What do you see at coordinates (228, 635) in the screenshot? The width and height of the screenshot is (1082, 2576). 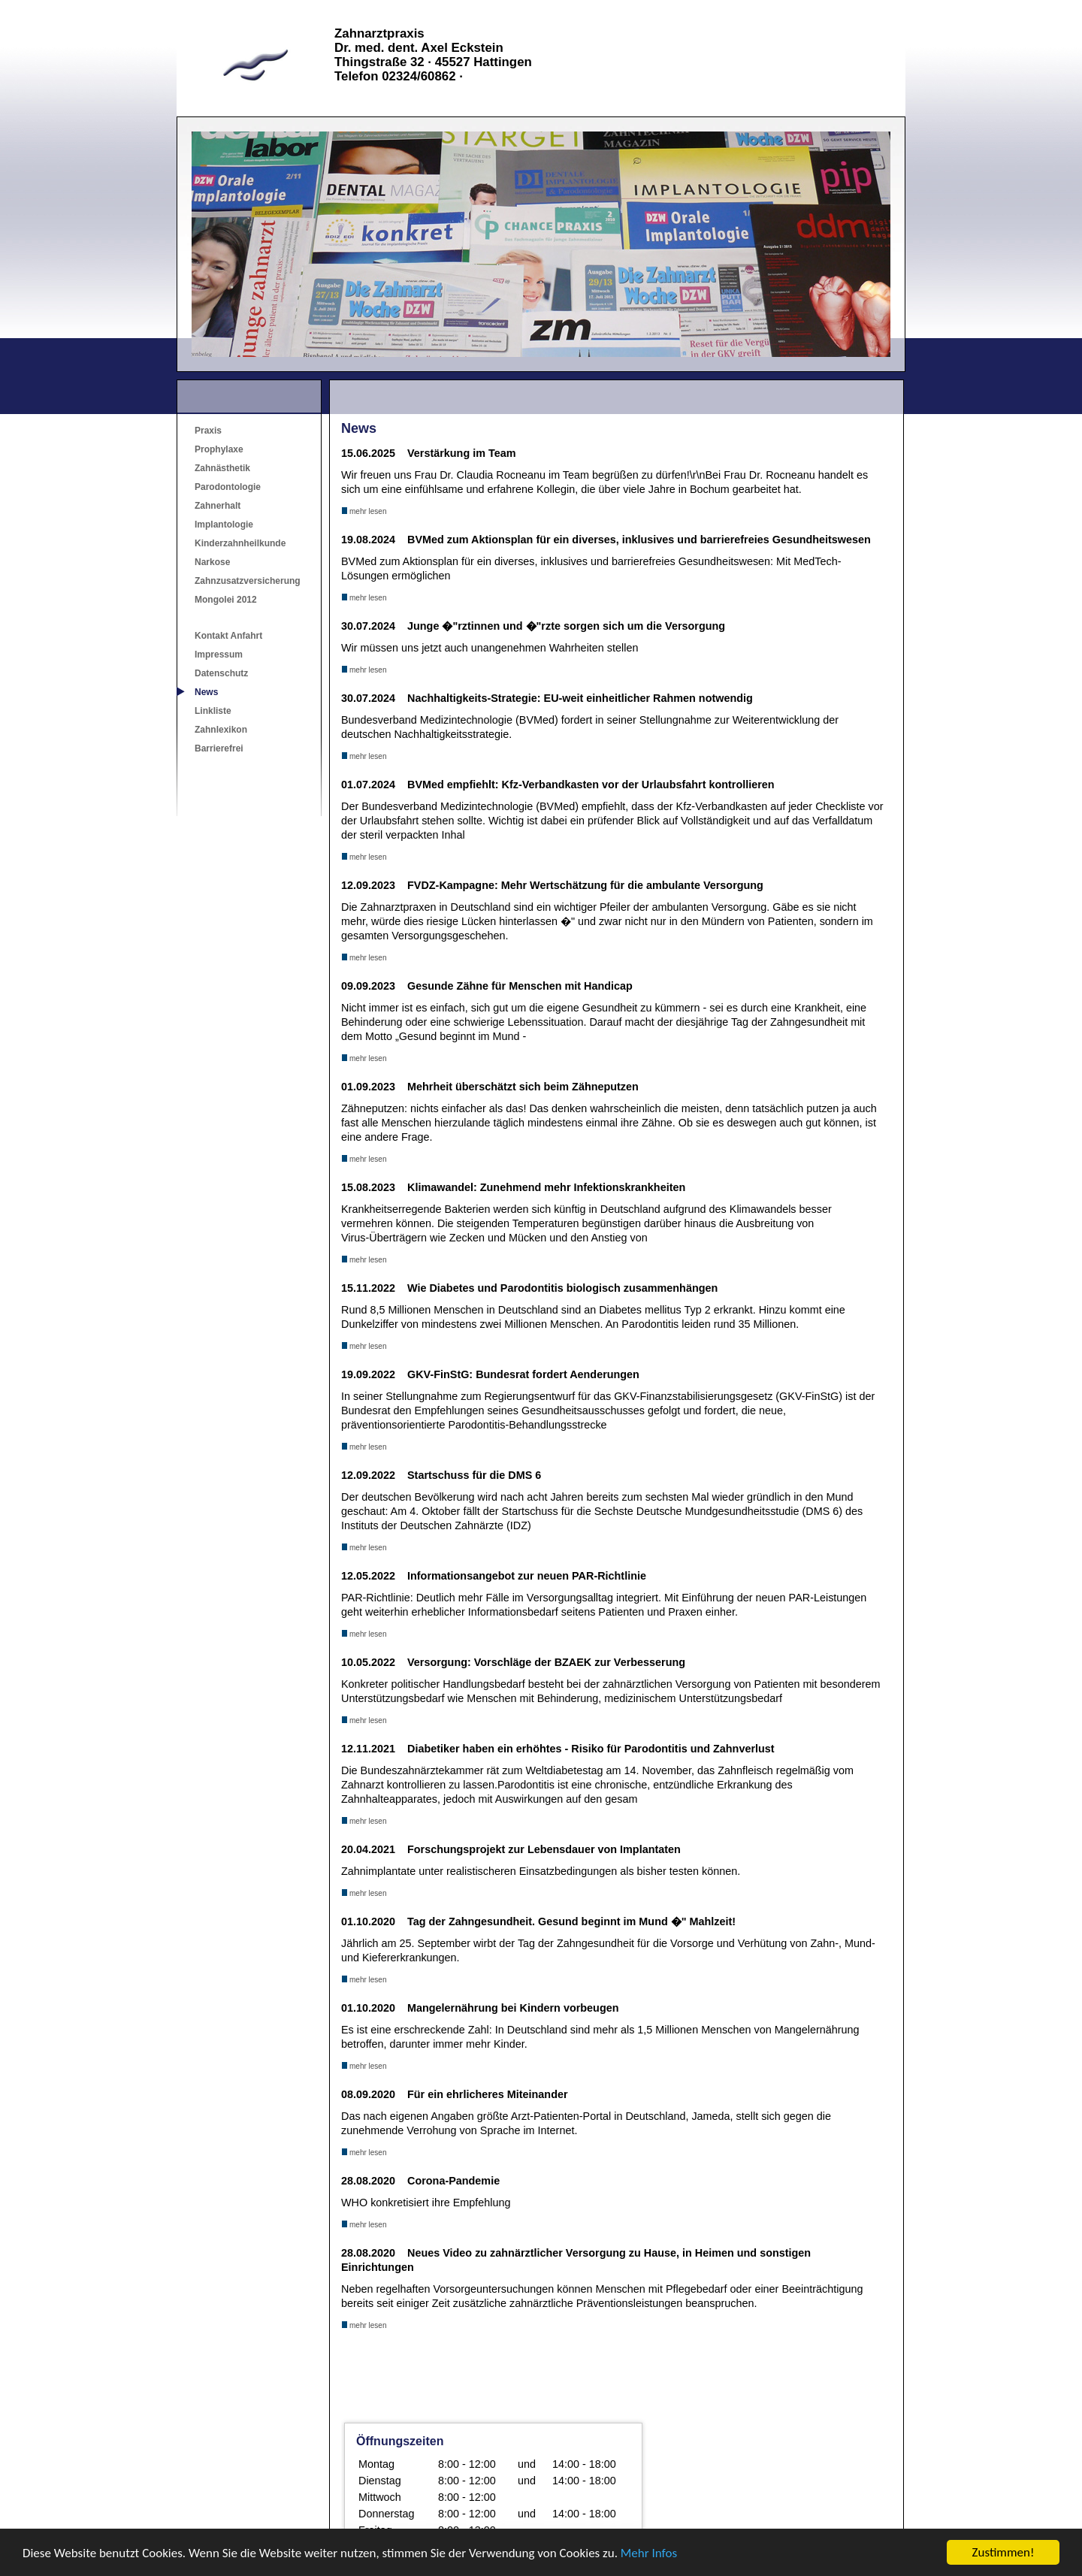 I see `Kontakt Anfahrt` at bounding box center [228, 635].